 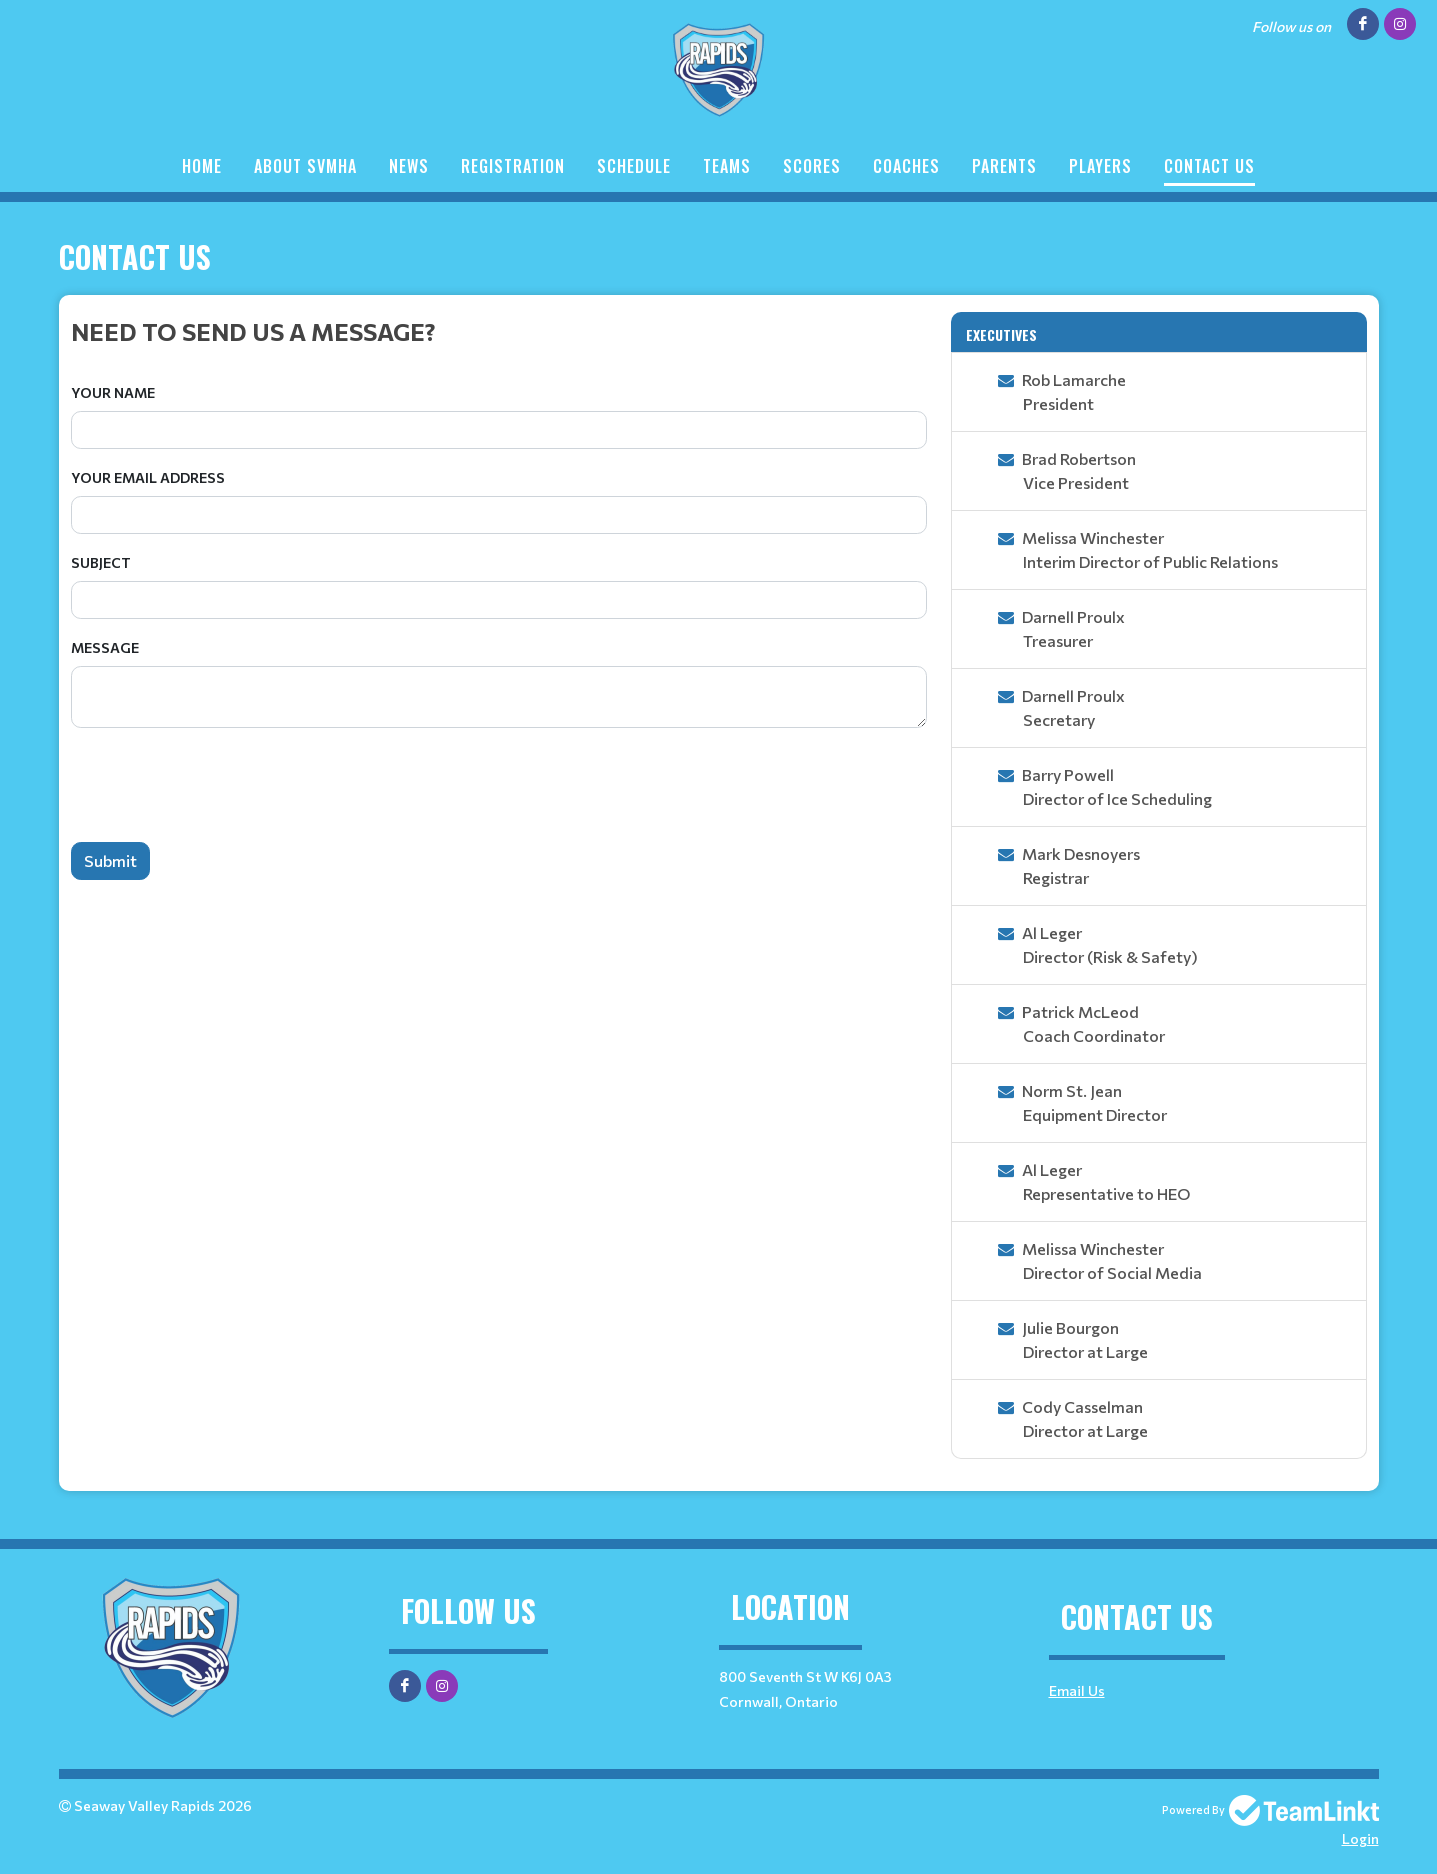 I want to click on News, so click(x=409, y=166).